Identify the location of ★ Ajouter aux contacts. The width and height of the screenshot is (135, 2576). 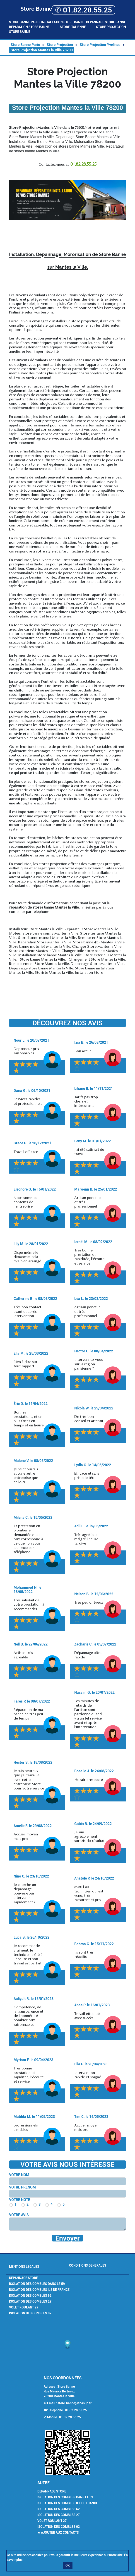
(58, 2532).